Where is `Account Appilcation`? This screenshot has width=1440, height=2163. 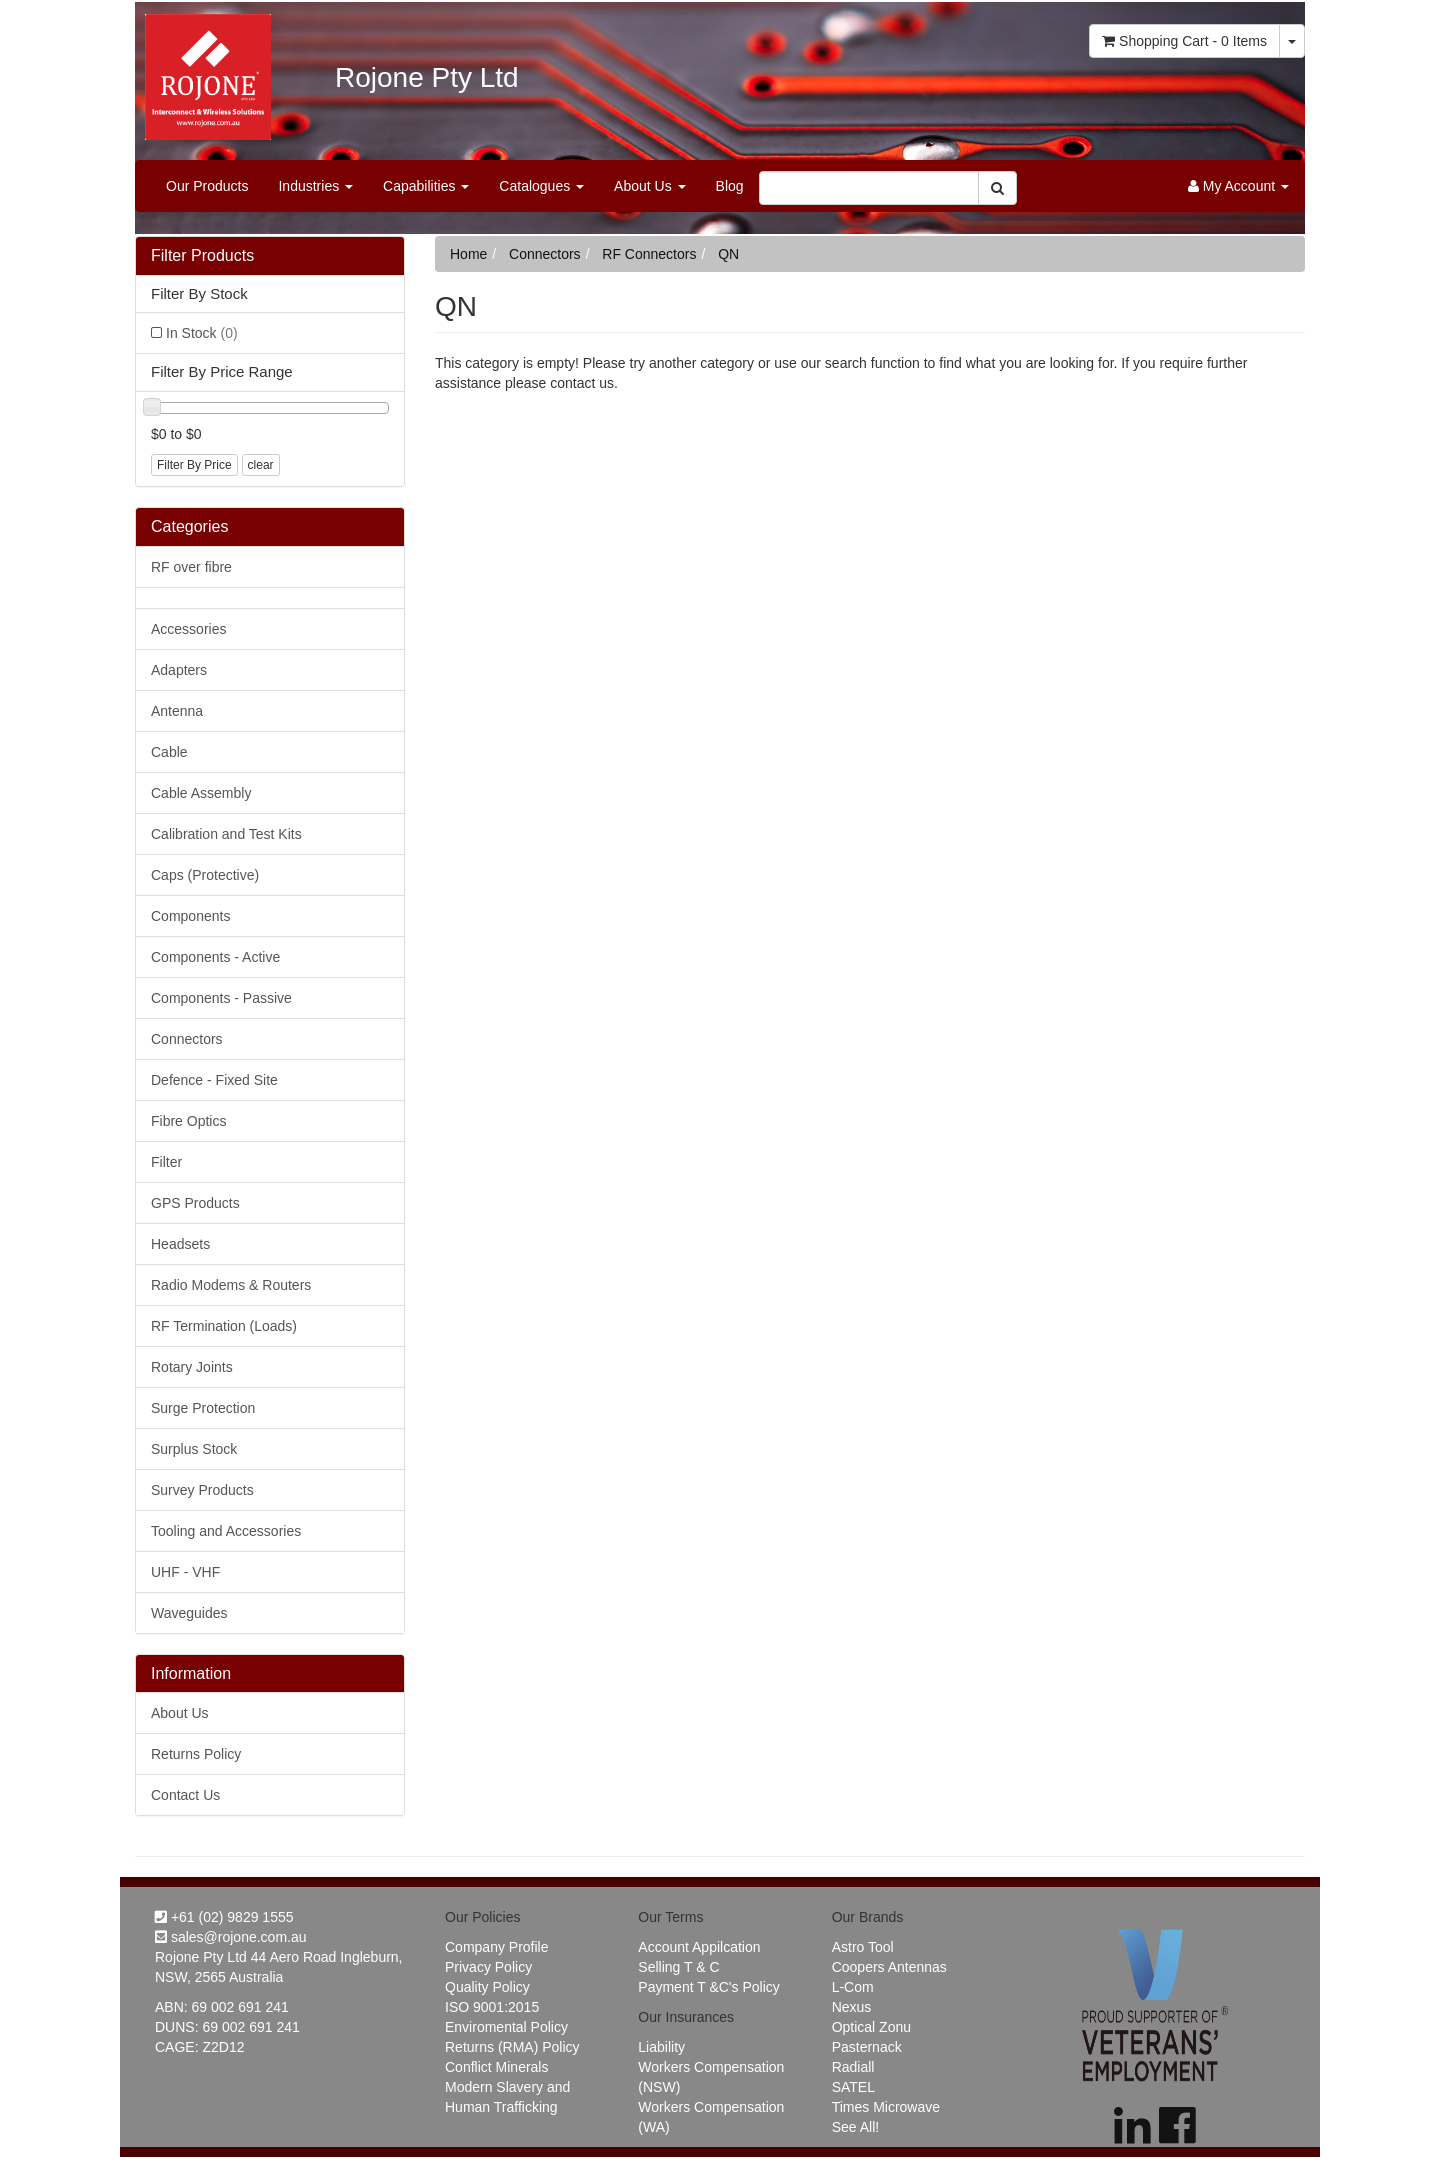 Account Appilcation is located at coordinates (699, 1947).